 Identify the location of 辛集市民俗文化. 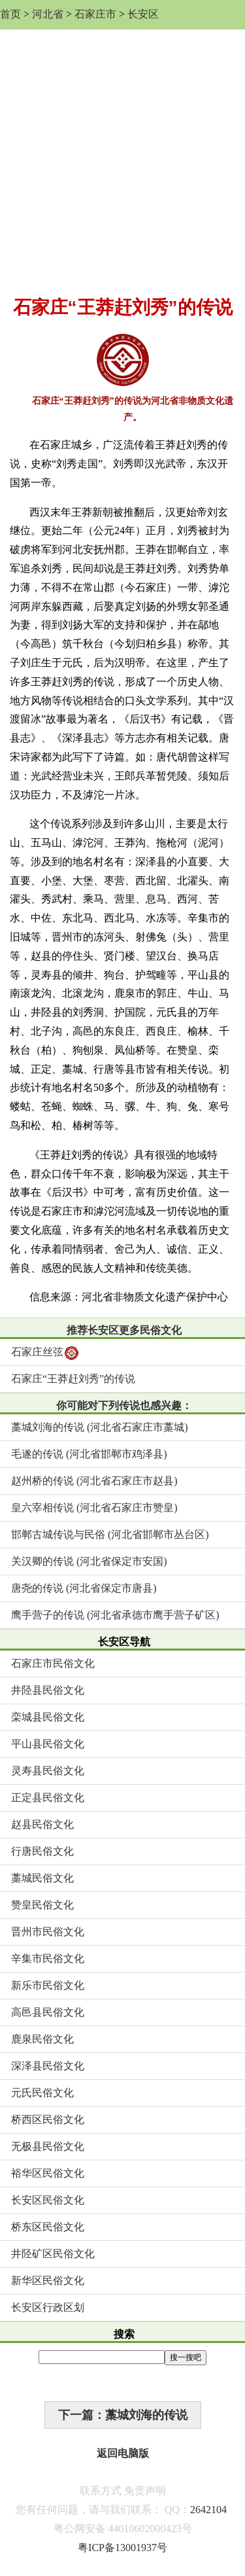
(47, 1958).